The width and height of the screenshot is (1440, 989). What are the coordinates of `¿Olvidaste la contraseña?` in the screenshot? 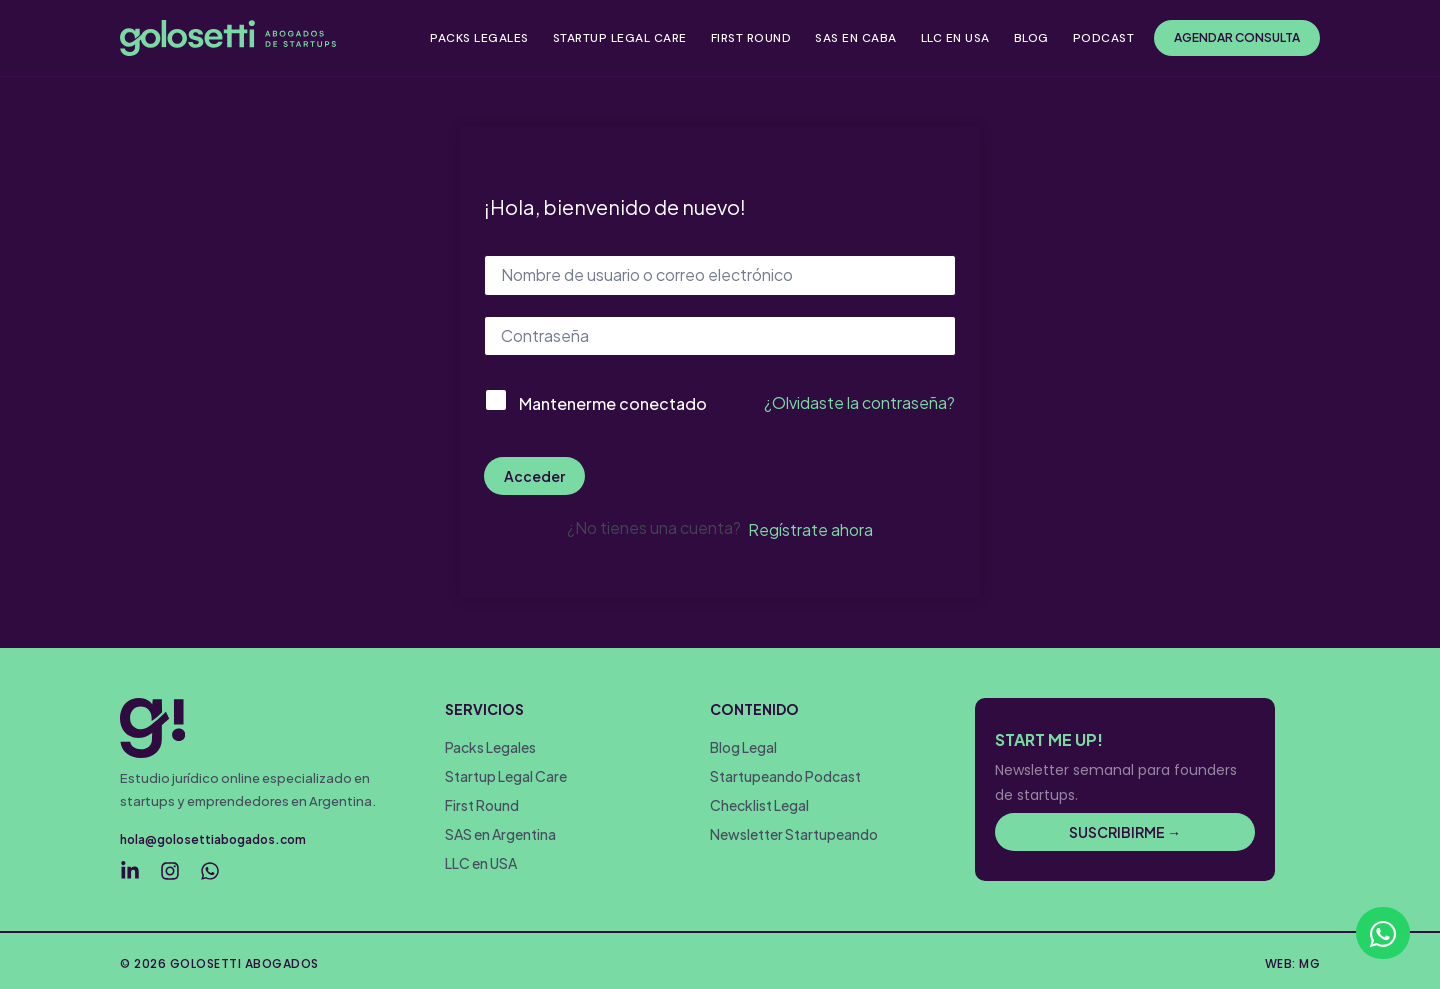 It's located at (859, 402).